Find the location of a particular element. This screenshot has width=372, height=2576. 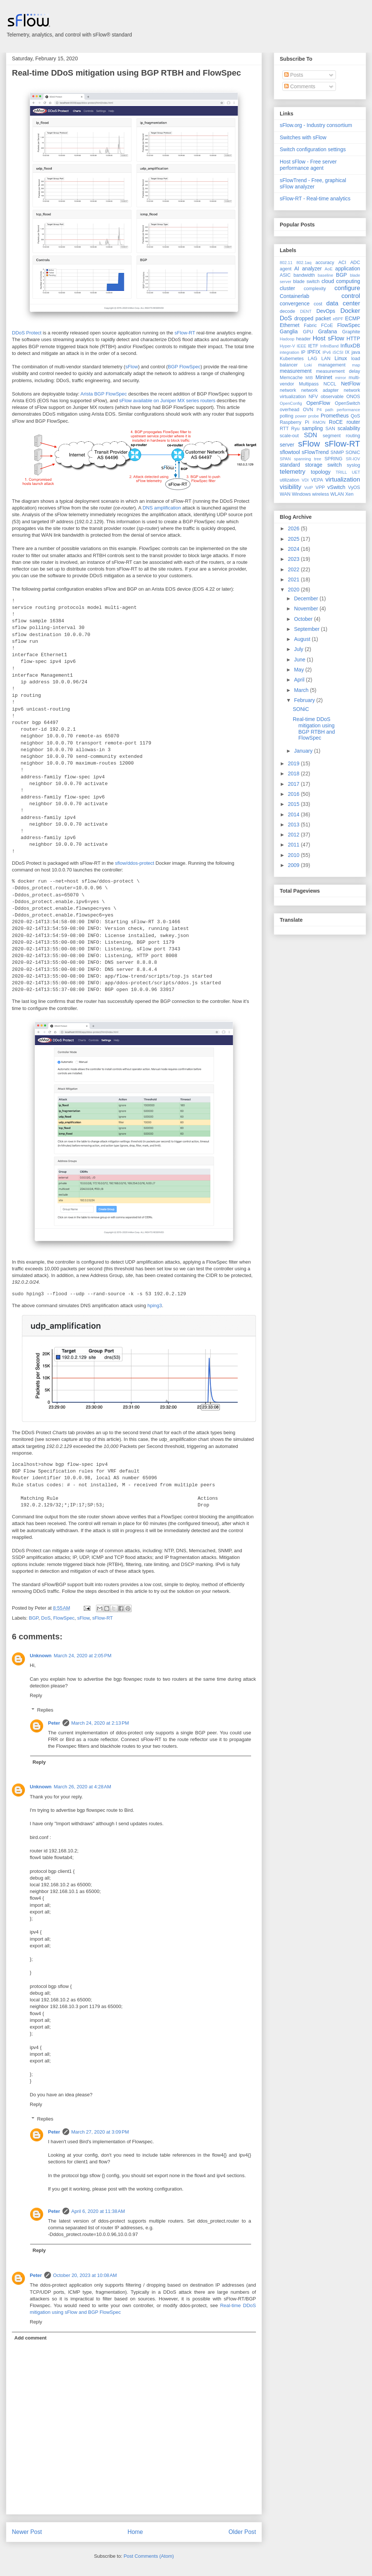

iSCSI is located at coordinates (338, 352).